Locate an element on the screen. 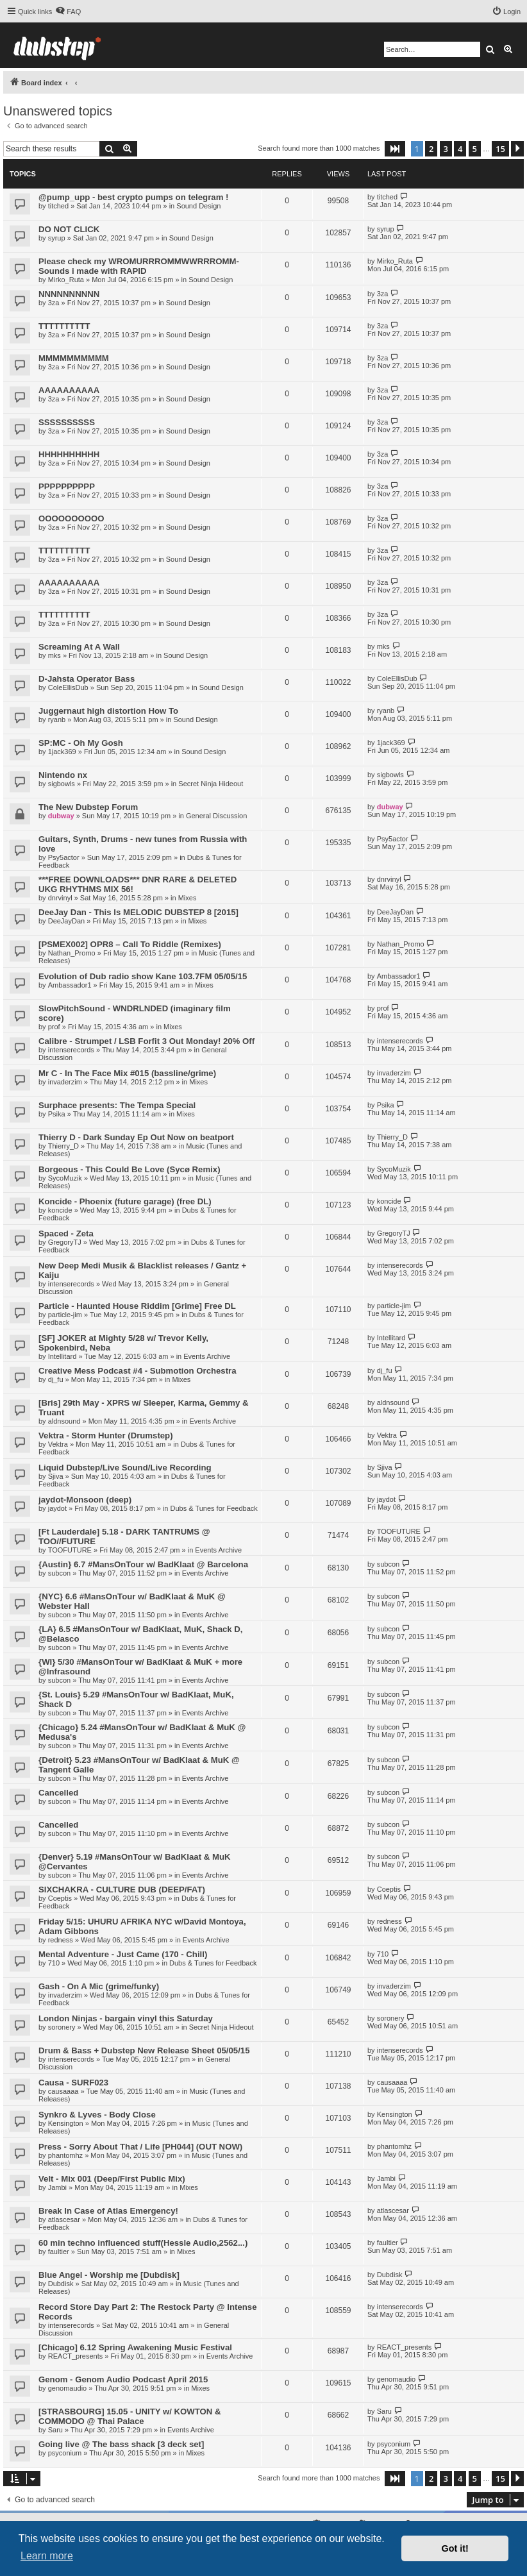  Dubdisk is located at coordinates (61, 2283).